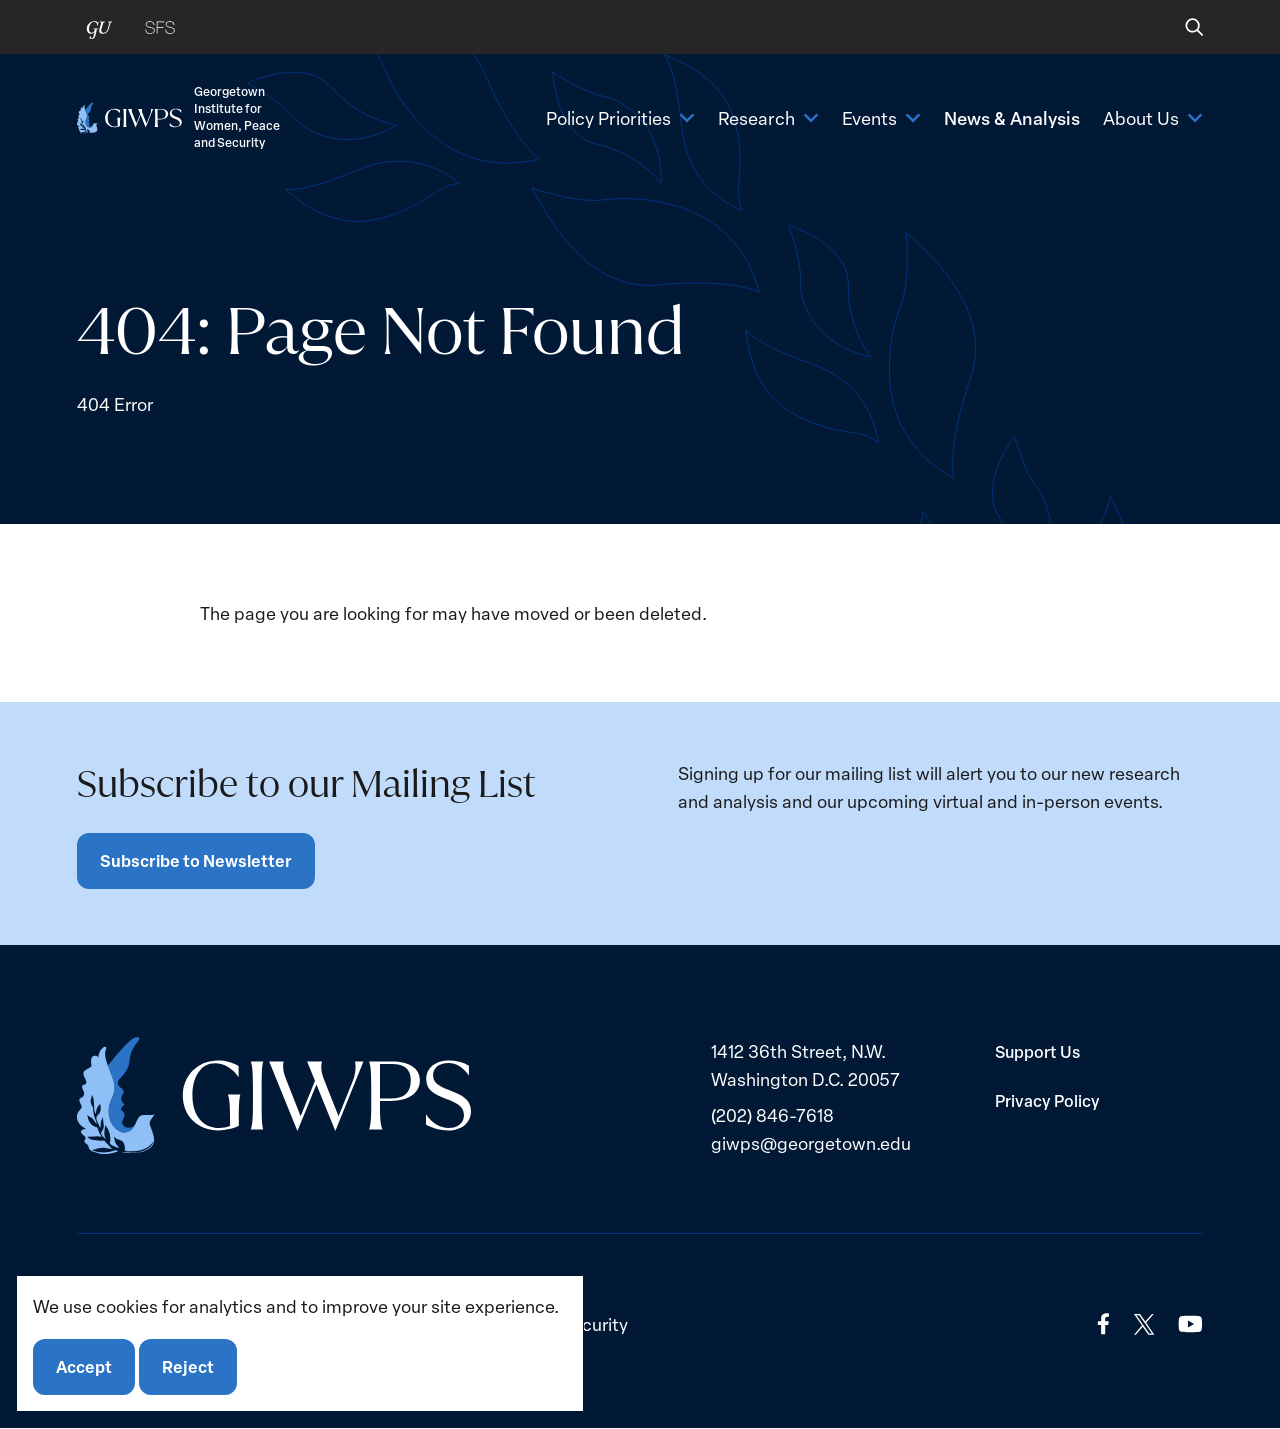 The width and height of the screenshot is (1280, 1429). I want to click on Accept, so click(84, 1366).